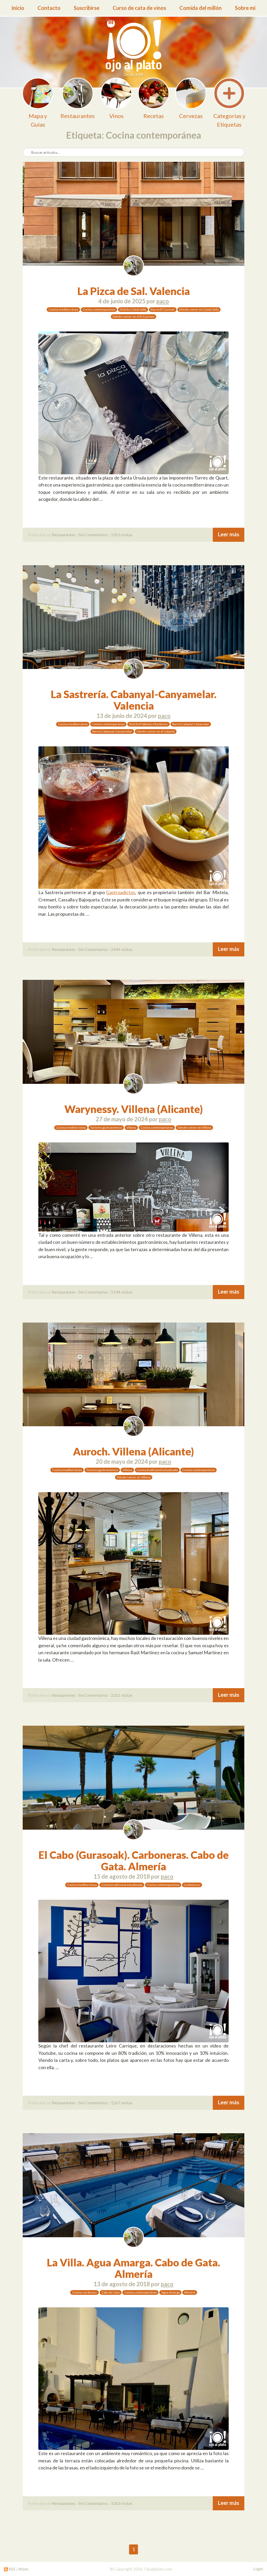 This screenshot has height=2576, width=267. I want to click on Dónde comer en el Cabañal, so click(156, 731).